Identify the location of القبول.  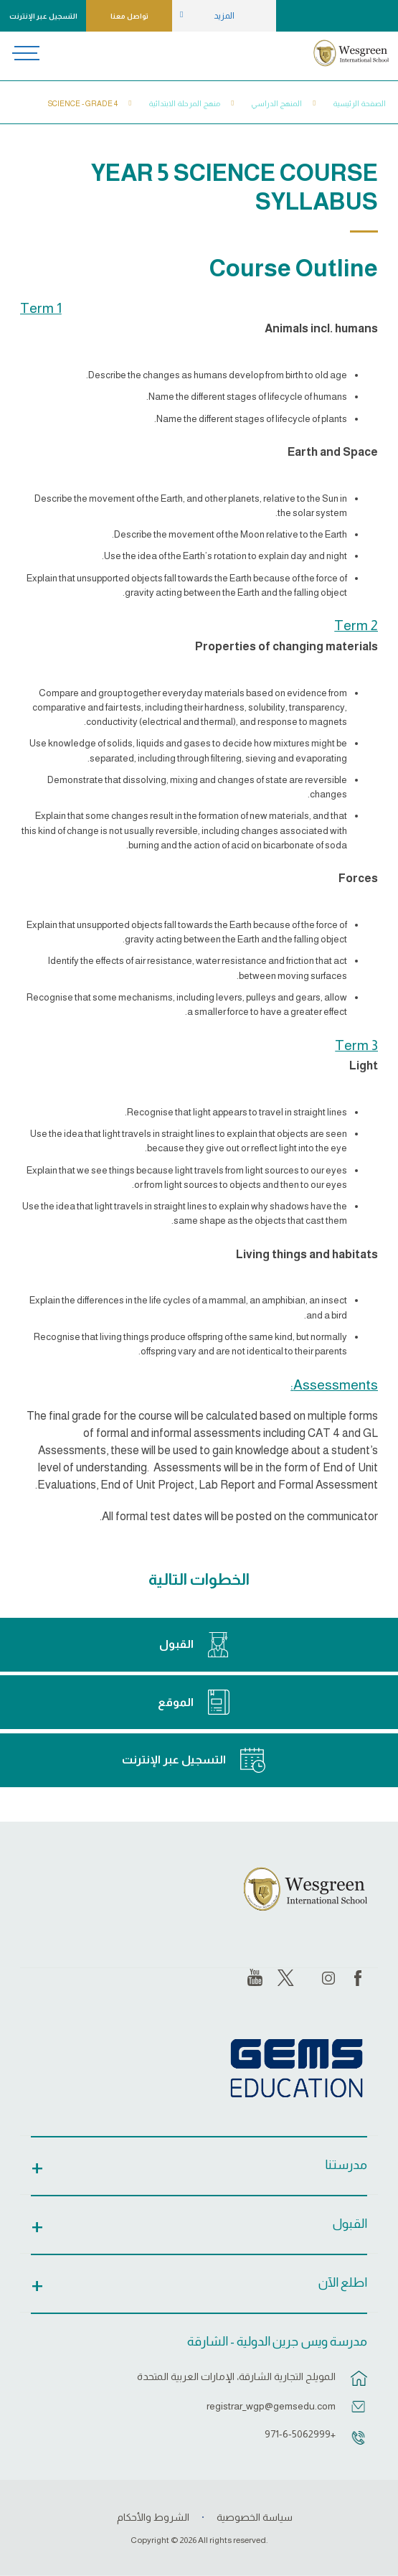
(176, 1644).